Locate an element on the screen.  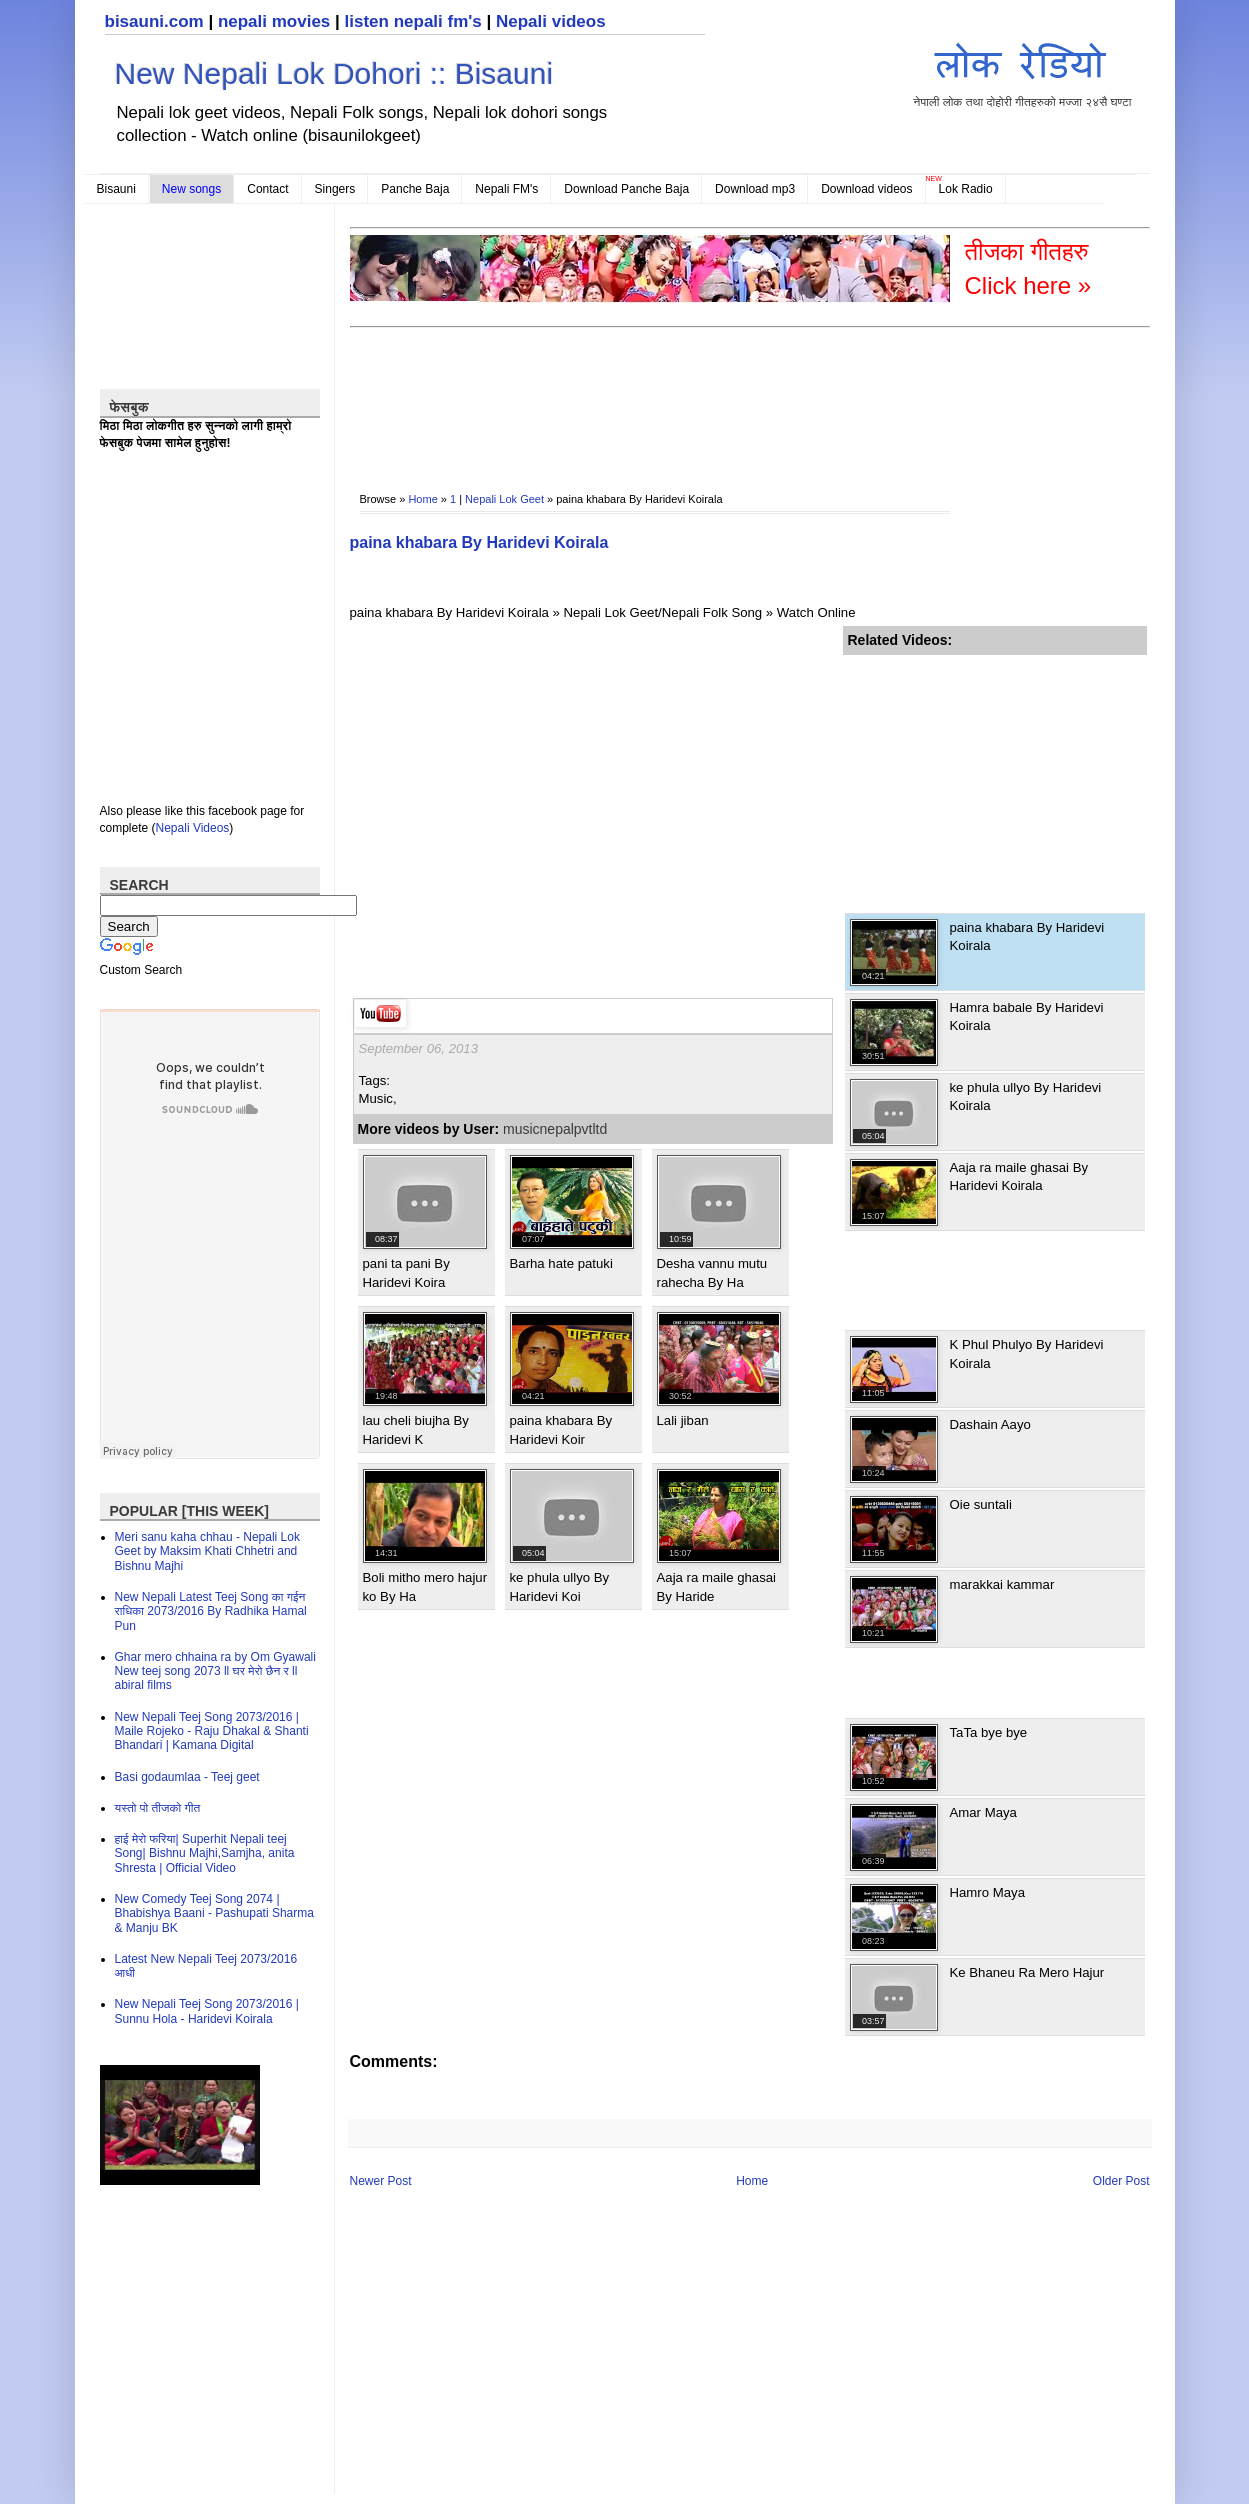
Singers is located at coordinates (335, 189).